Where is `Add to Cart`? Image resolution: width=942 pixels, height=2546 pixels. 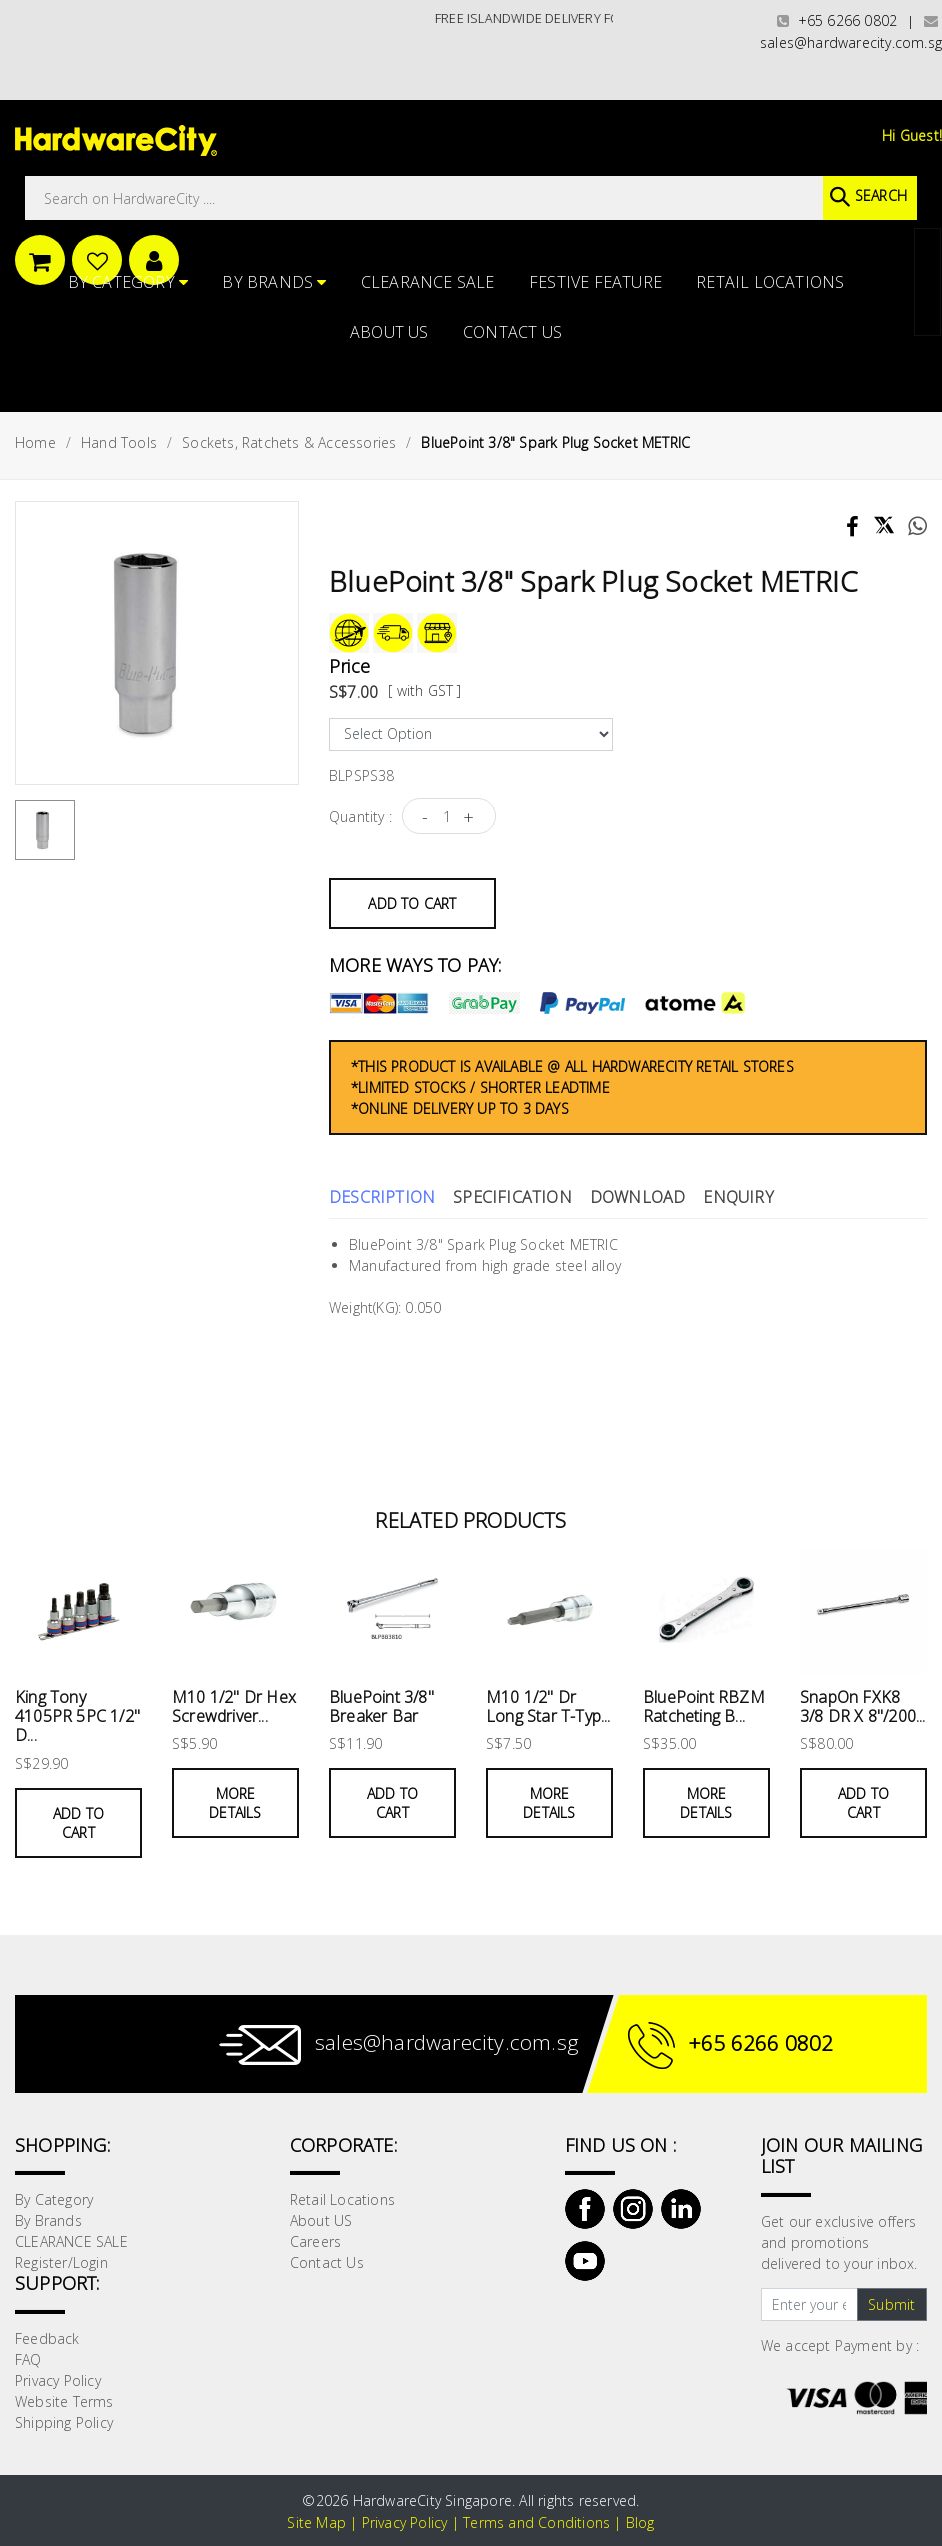
Add to Cart is located at coordinates (412, 903).